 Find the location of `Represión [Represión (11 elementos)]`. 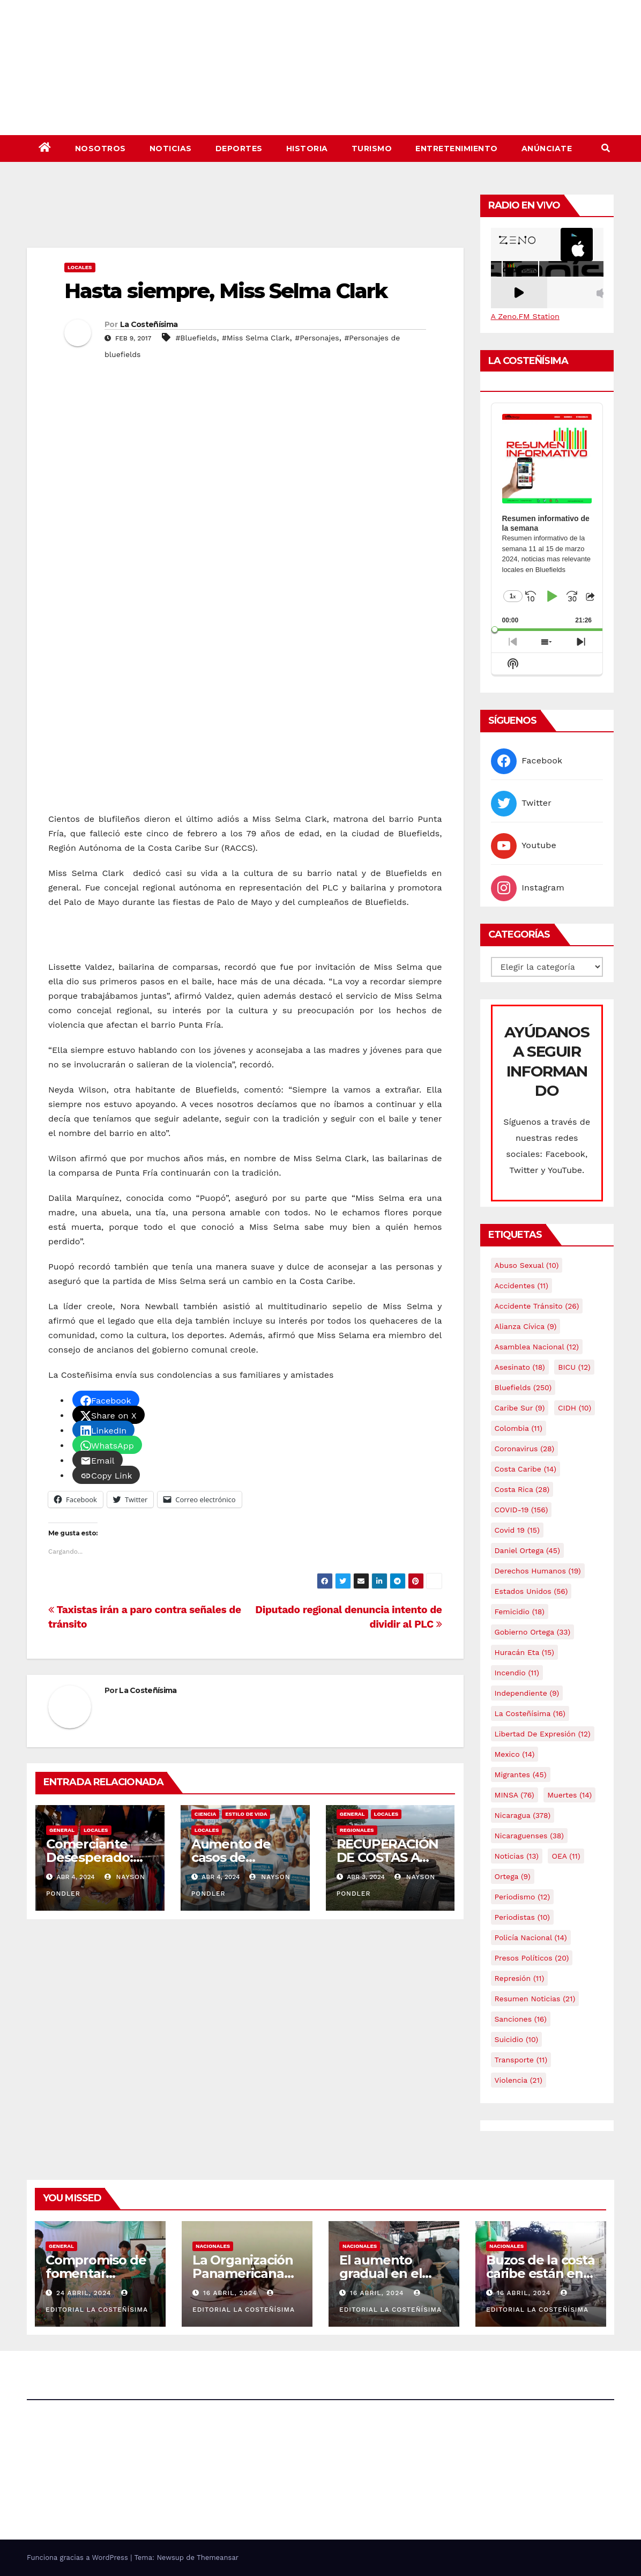

Represión [Represión (11 elementos)] is located at coordinates (520, 1978).